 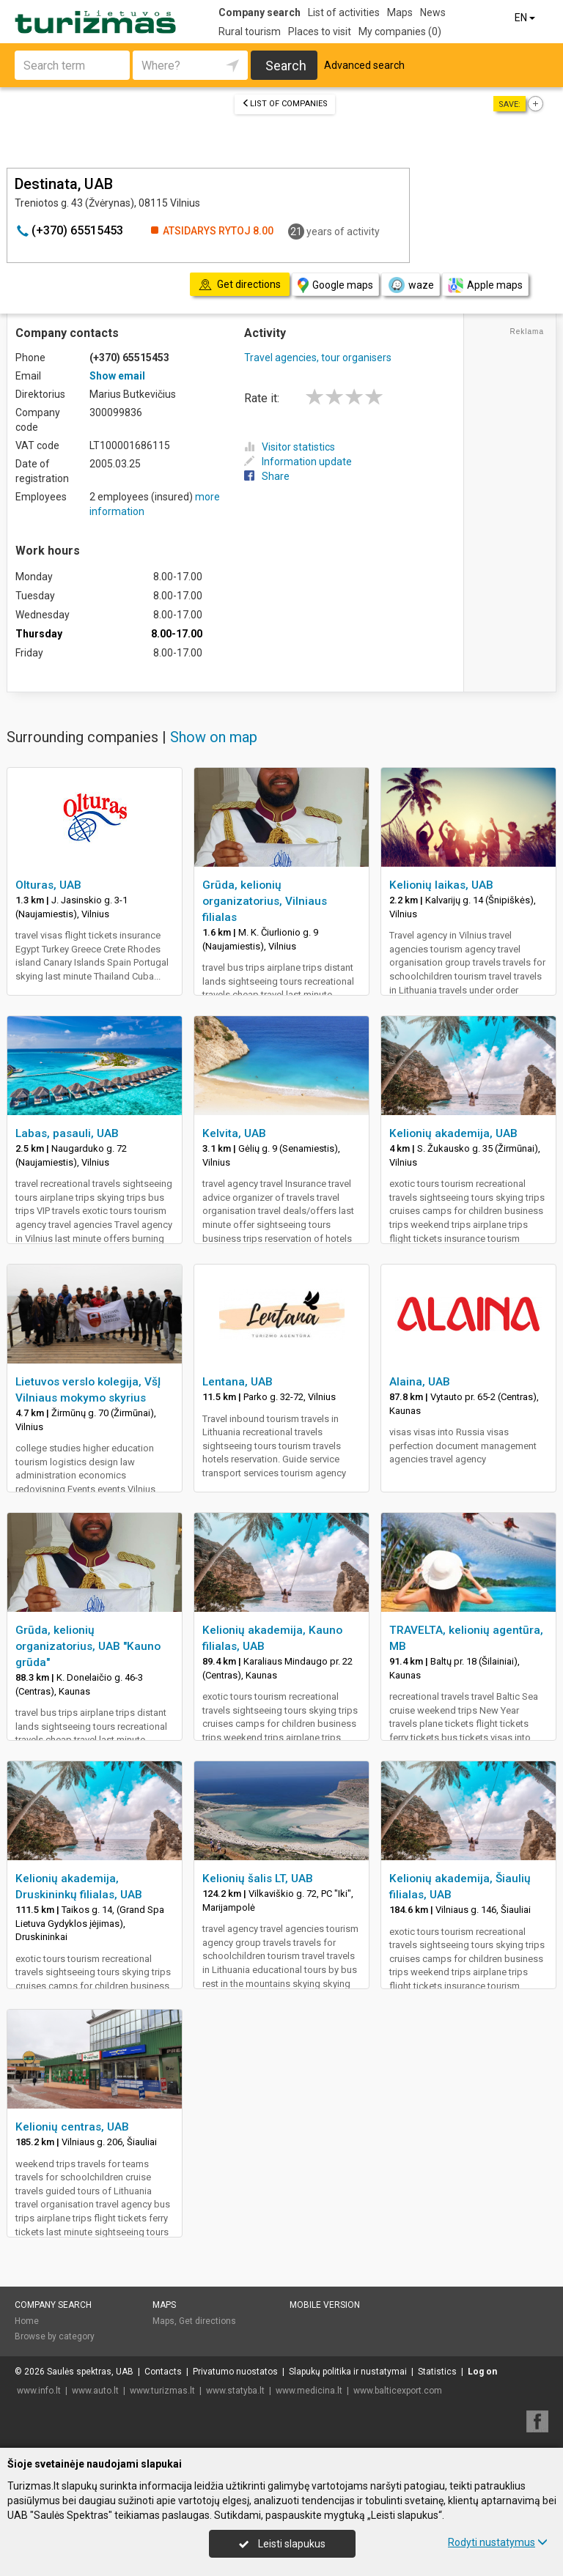 I want to click on News, so click(x=433, y=12).